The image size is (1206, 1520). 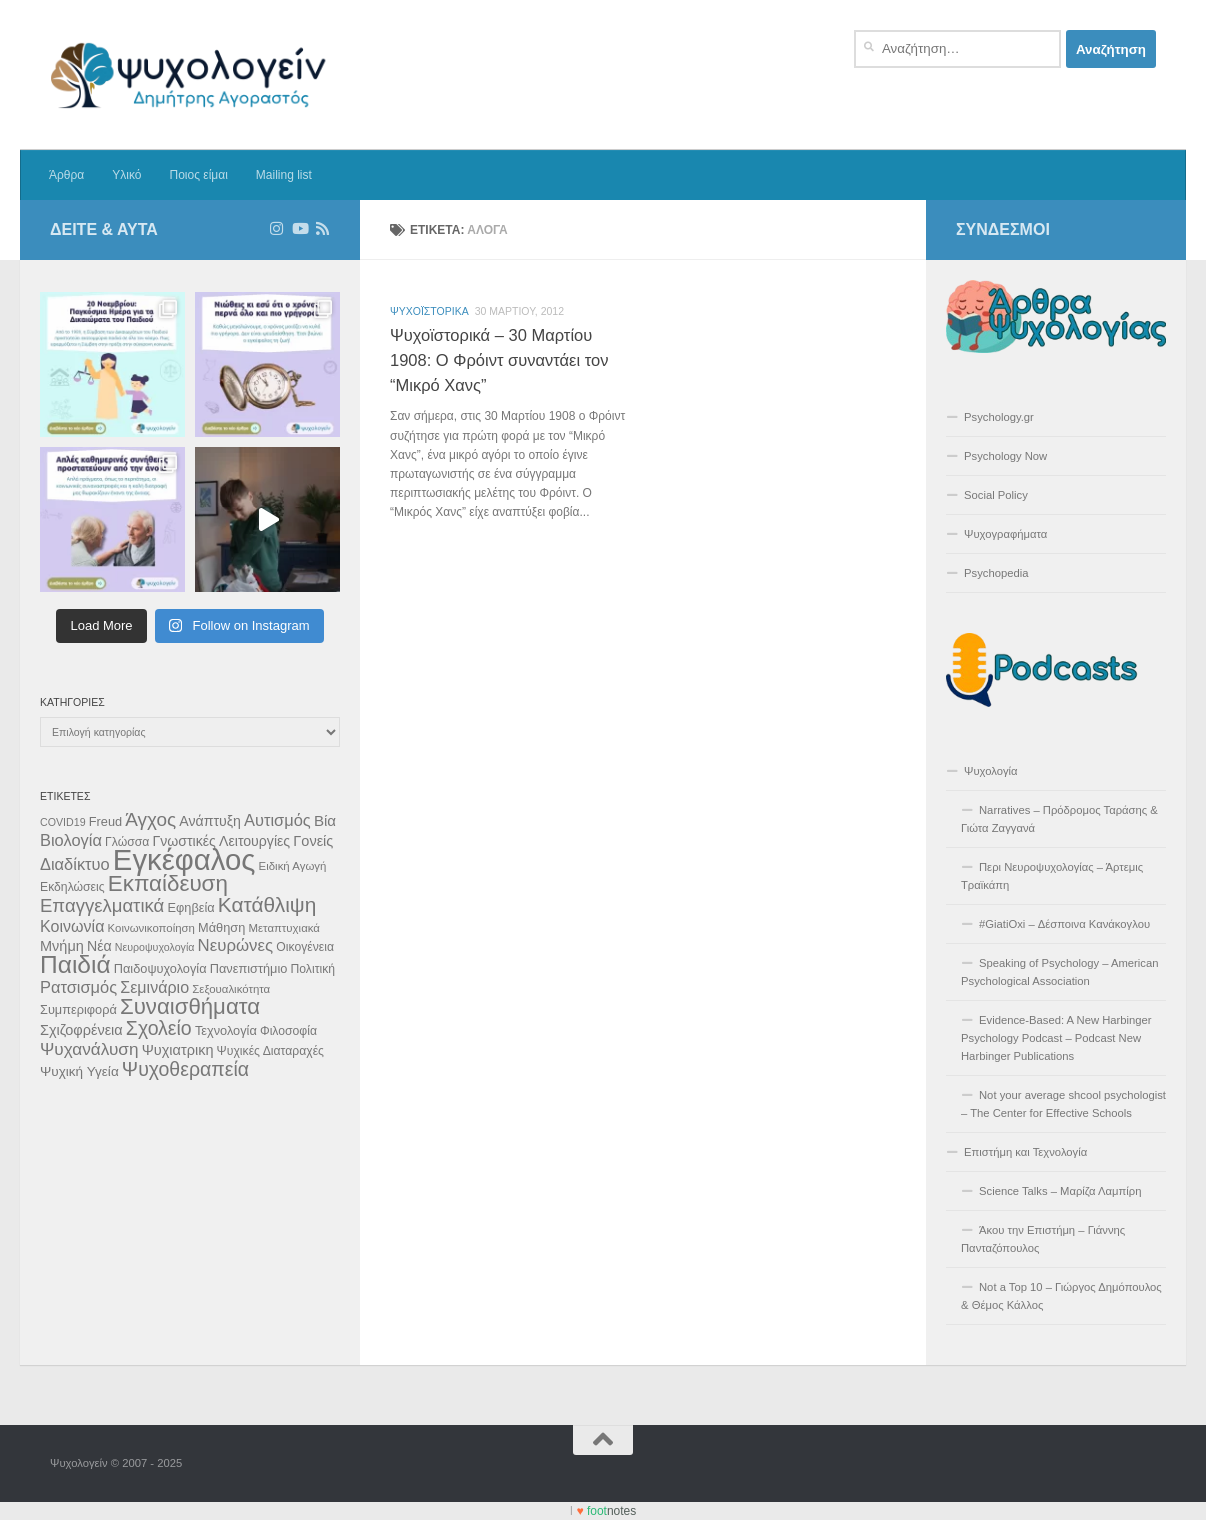 What do you see at coordinates (499, 360) in the screenshot?
I see `Ψυχοϊστορικά – 30 Μαρτίου 1908: O Φρόιντ συναντάει τον “Μικρό Χανς”` at bounding box center [499, 360].